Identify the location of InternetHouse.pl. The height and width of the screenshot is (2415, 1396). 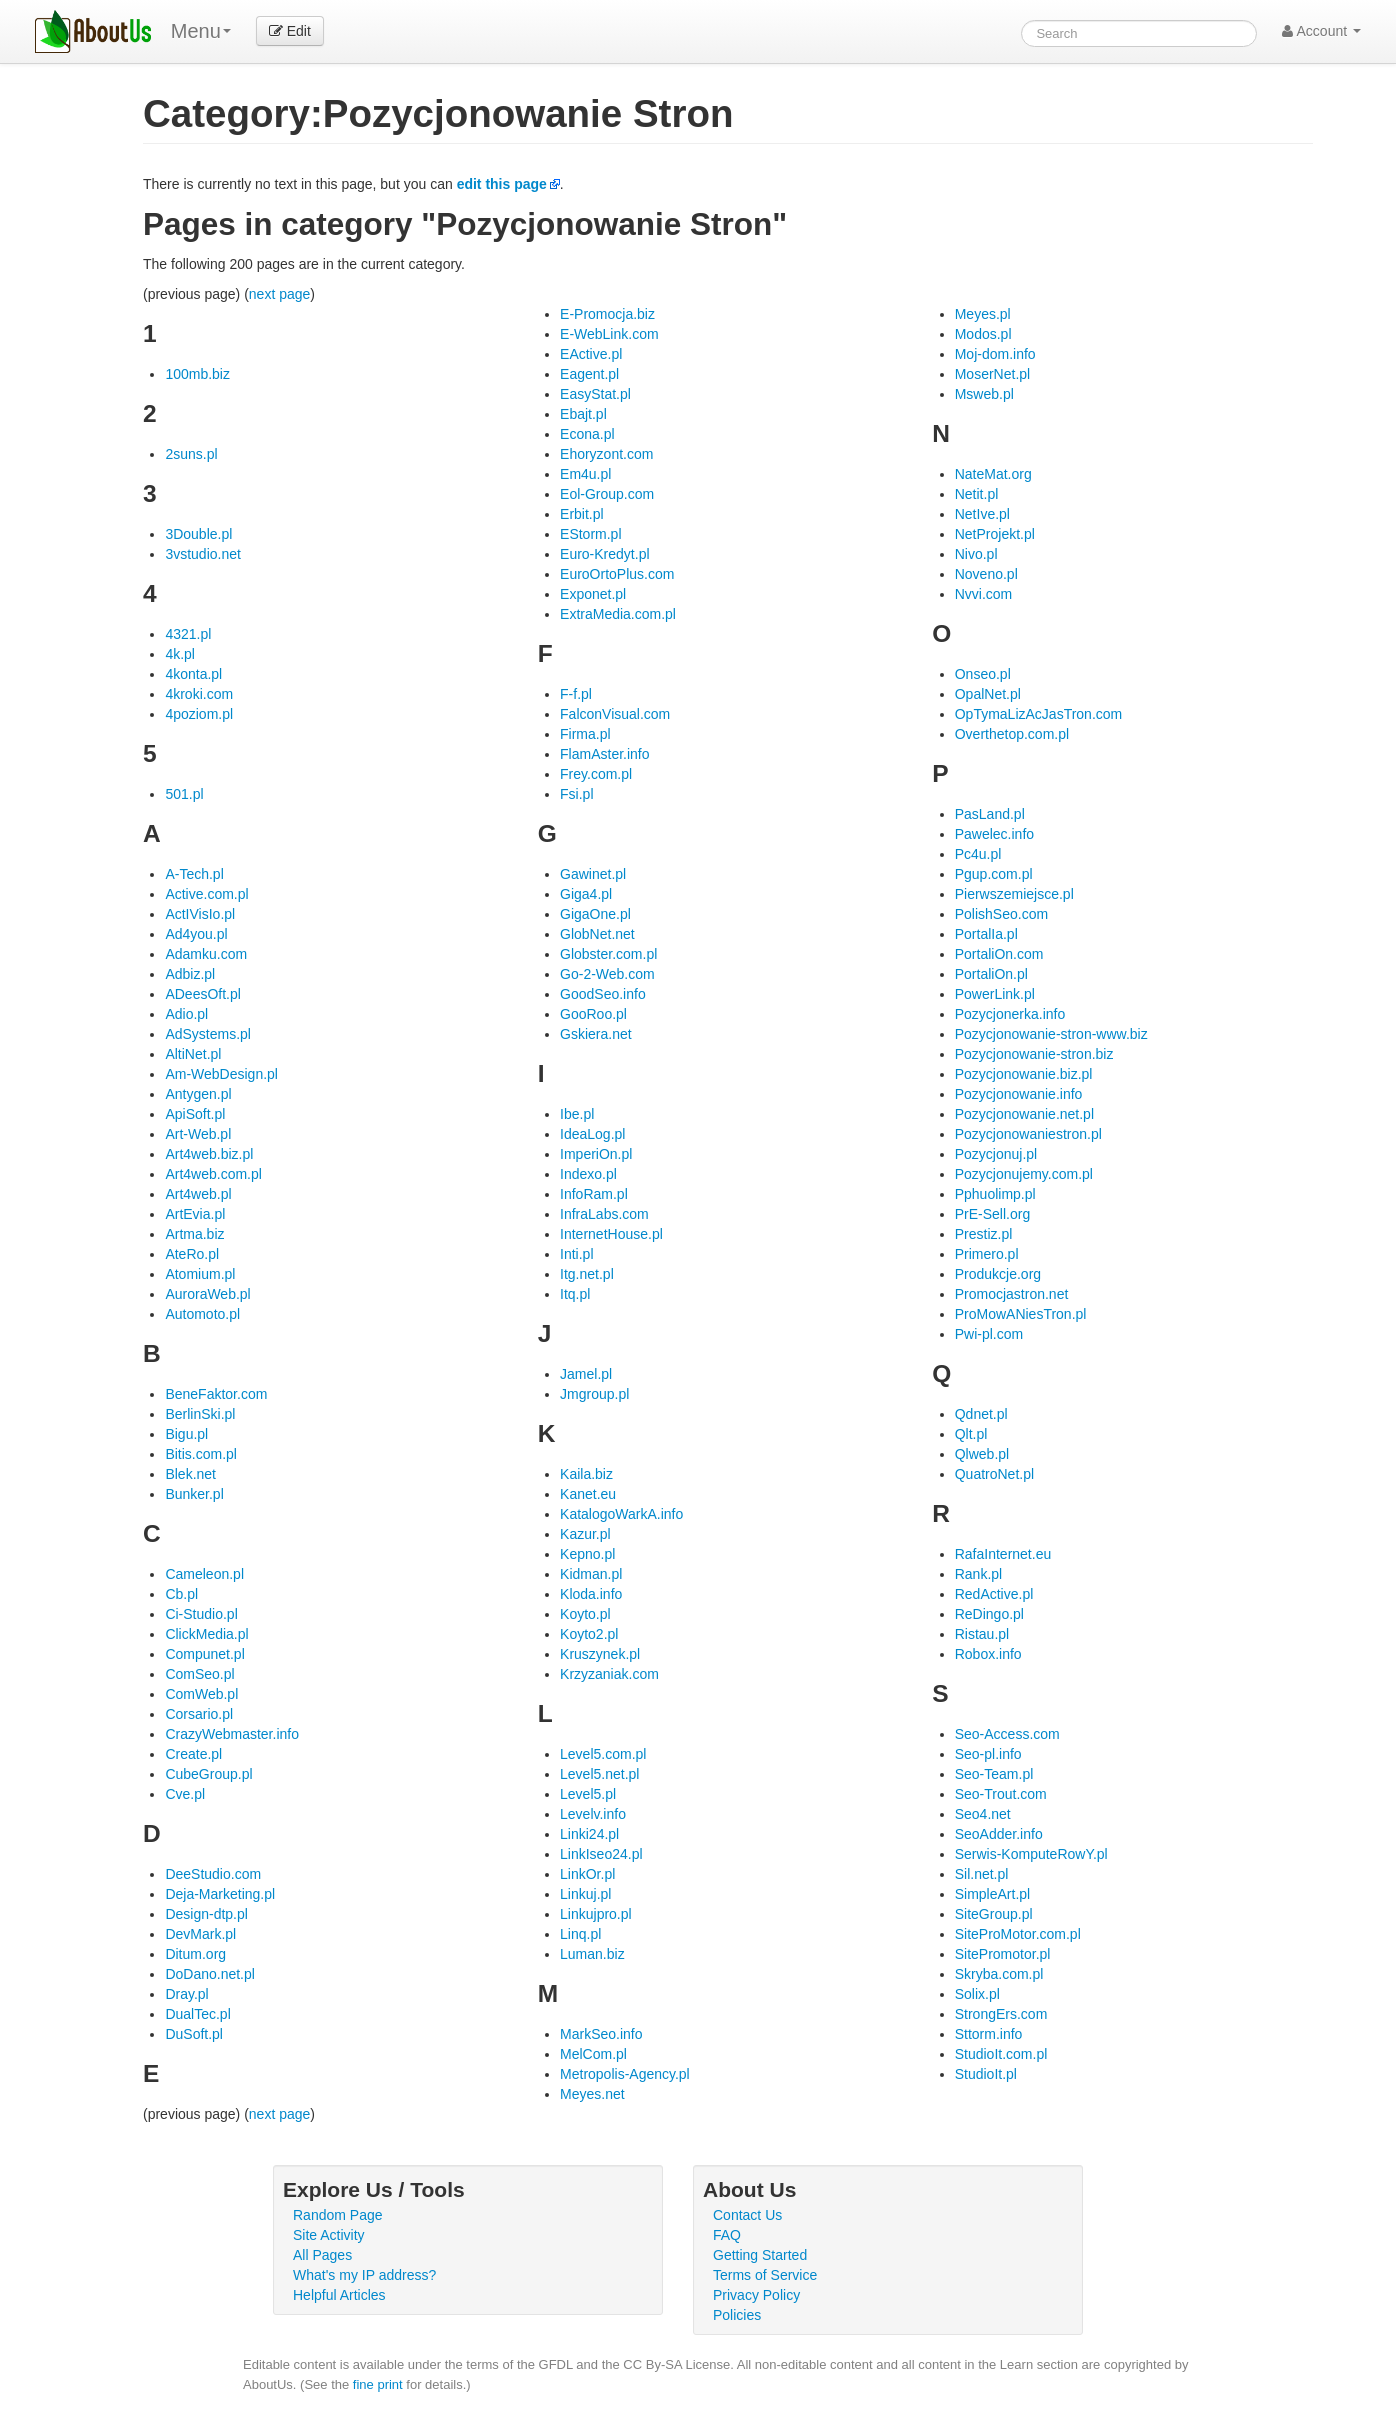
(611, 1234).